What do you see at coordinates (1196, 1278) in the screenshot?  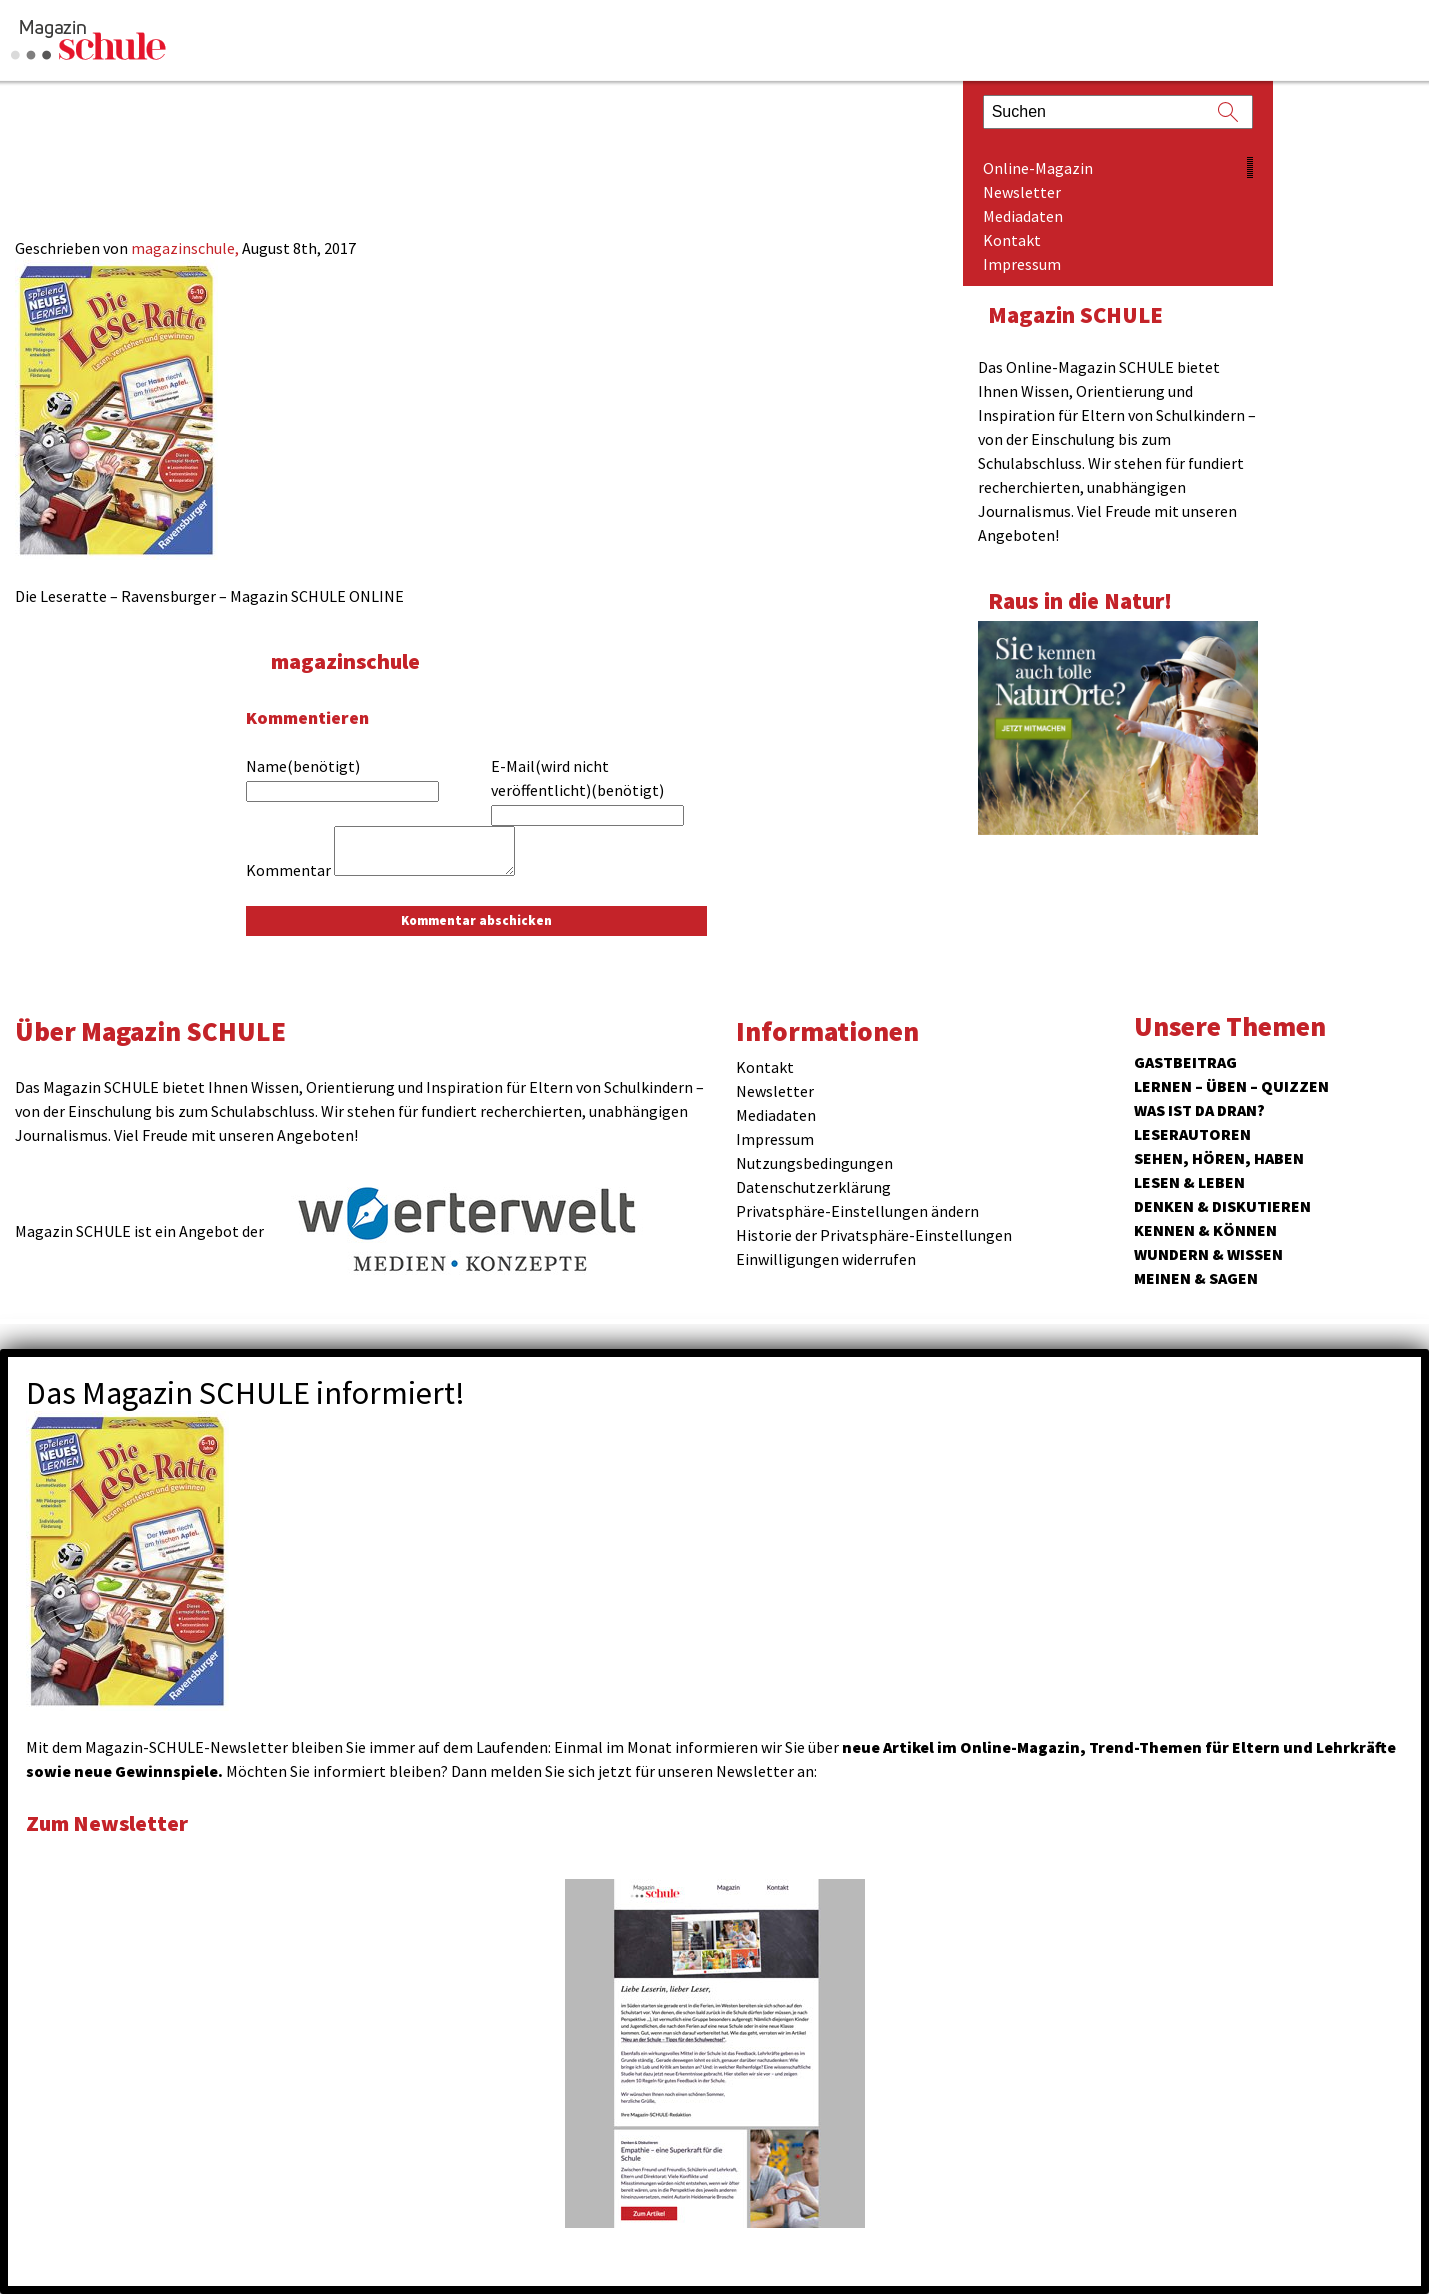 I see `Meinen & Sagen` at bounding box center [1196, 1278].